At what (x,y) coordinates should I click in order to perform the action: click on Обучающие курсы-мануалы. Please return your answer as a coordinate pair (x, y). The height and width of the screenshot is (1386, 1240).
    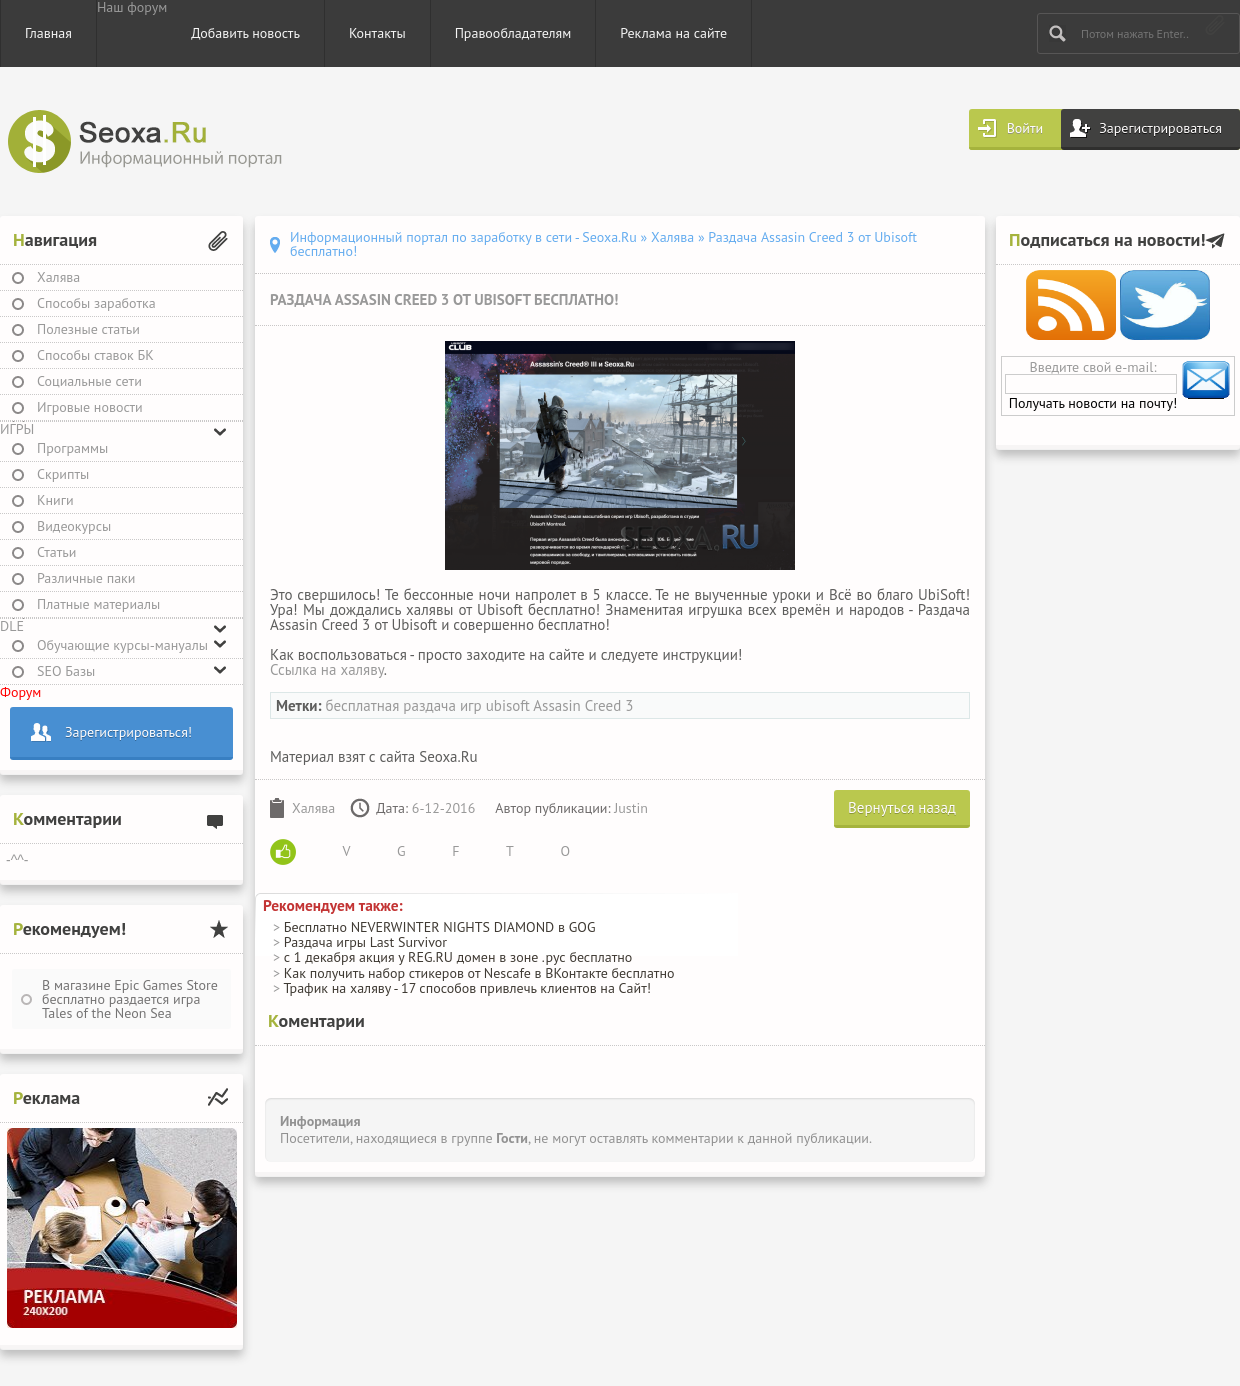
    Looking at the image, I should click on (122, 645).